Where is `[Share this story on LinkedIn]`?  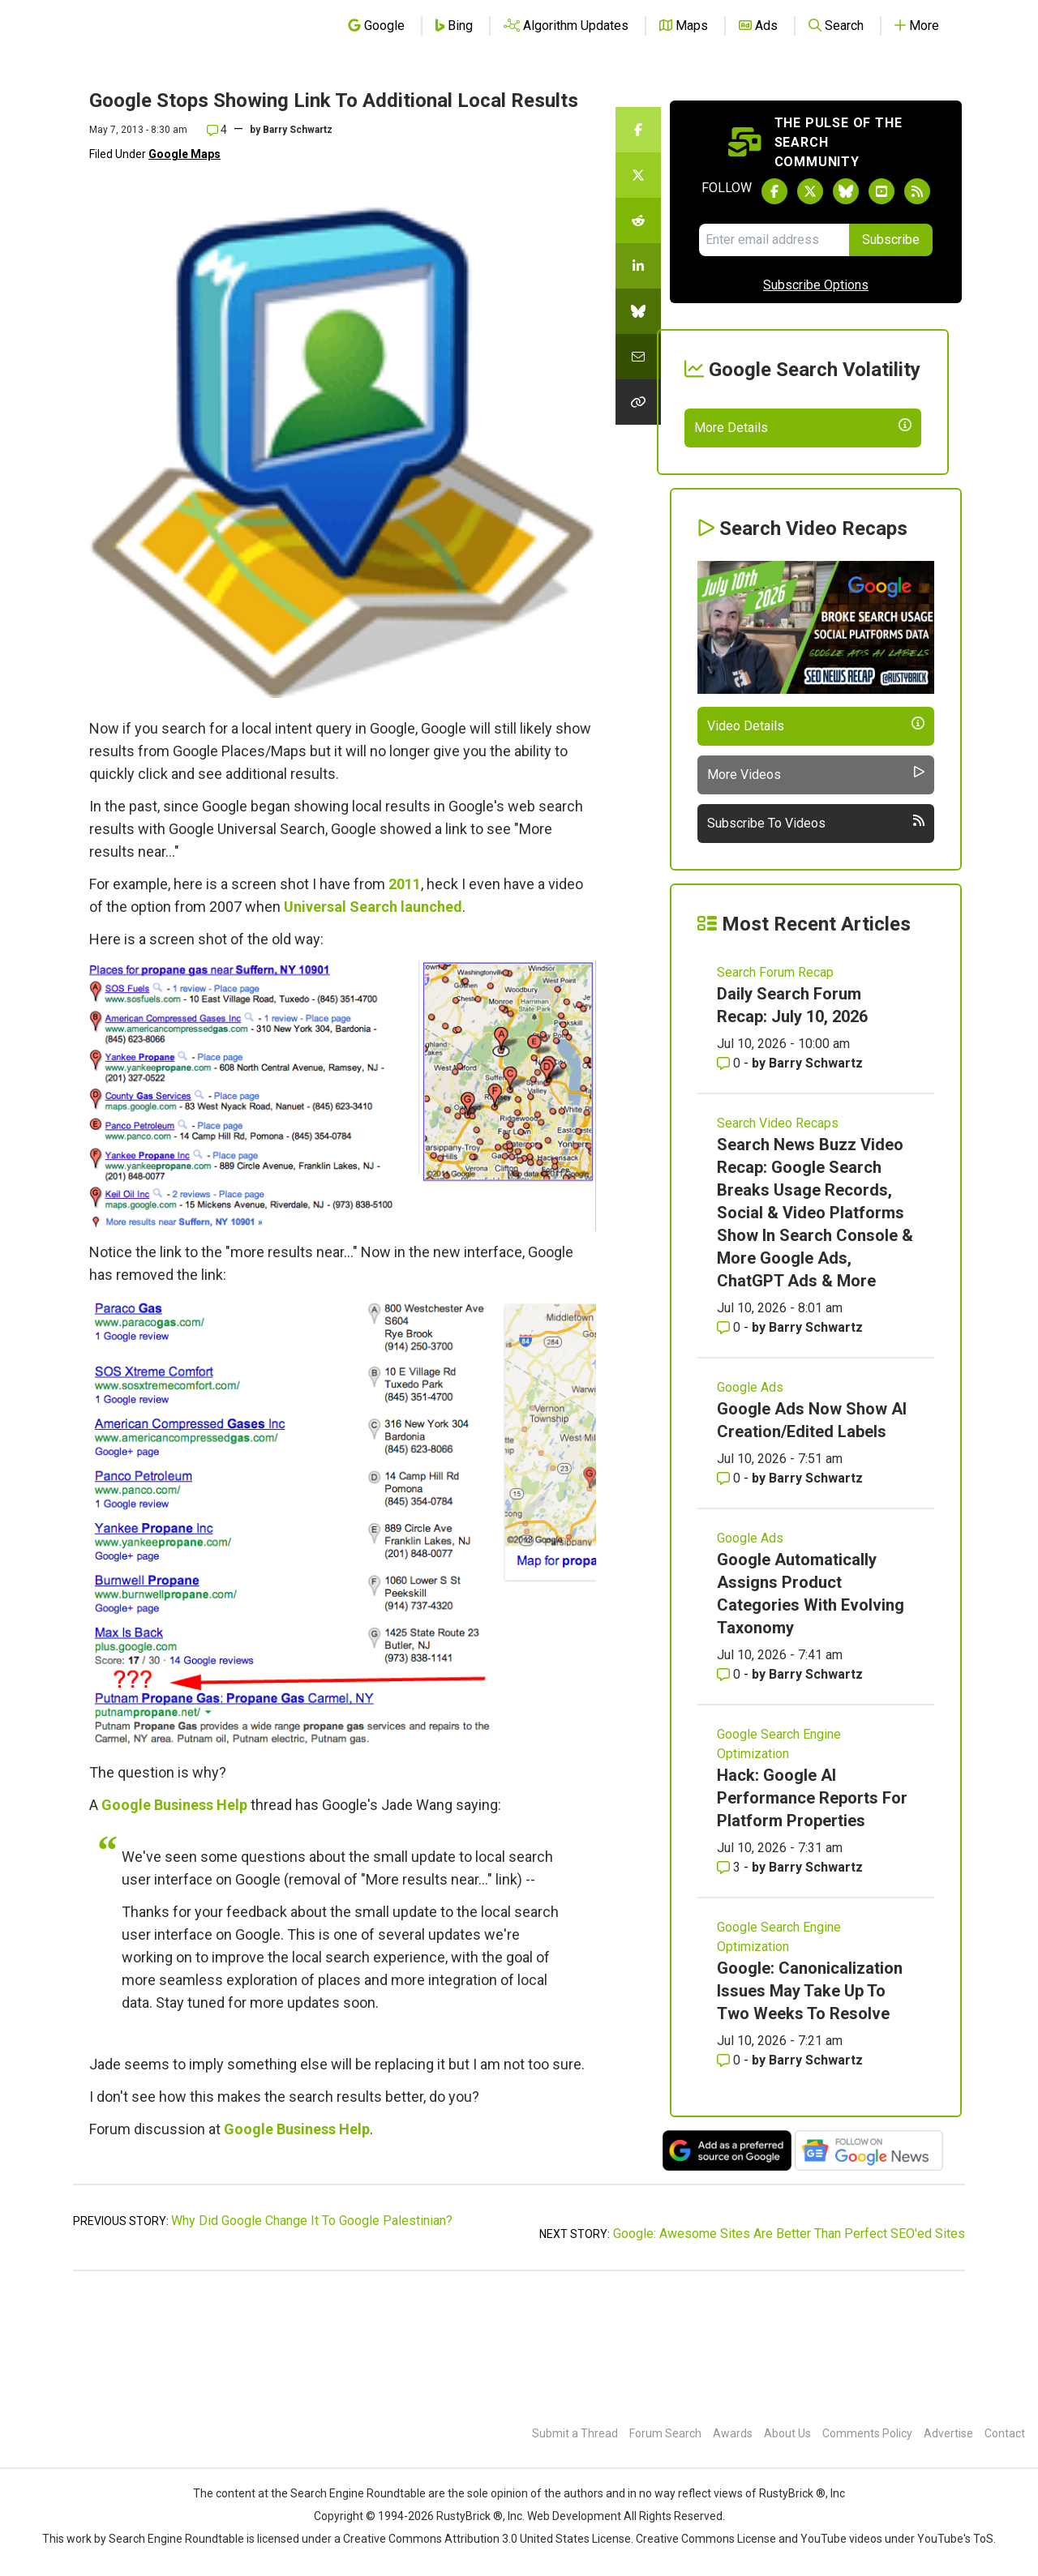
[Share this story on LinkedIn] is located at coordinates (638, 266).